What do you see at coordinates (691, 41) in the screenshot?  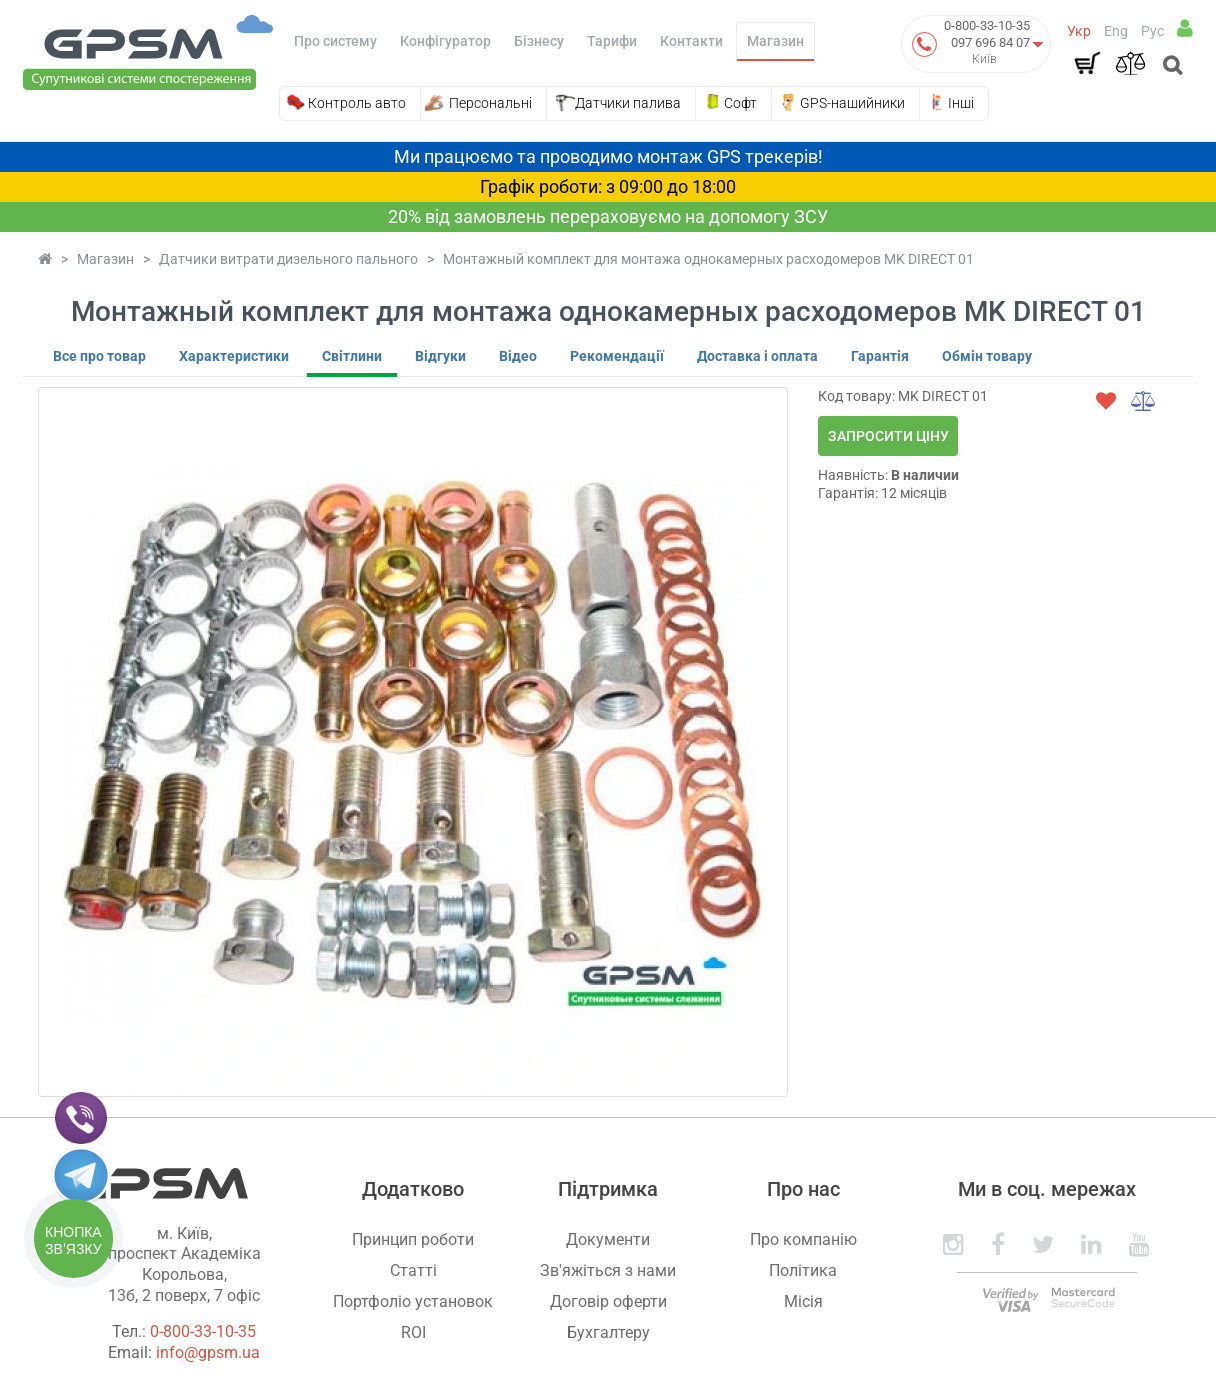 I see `Контакти` at bounding box center [691, 41].